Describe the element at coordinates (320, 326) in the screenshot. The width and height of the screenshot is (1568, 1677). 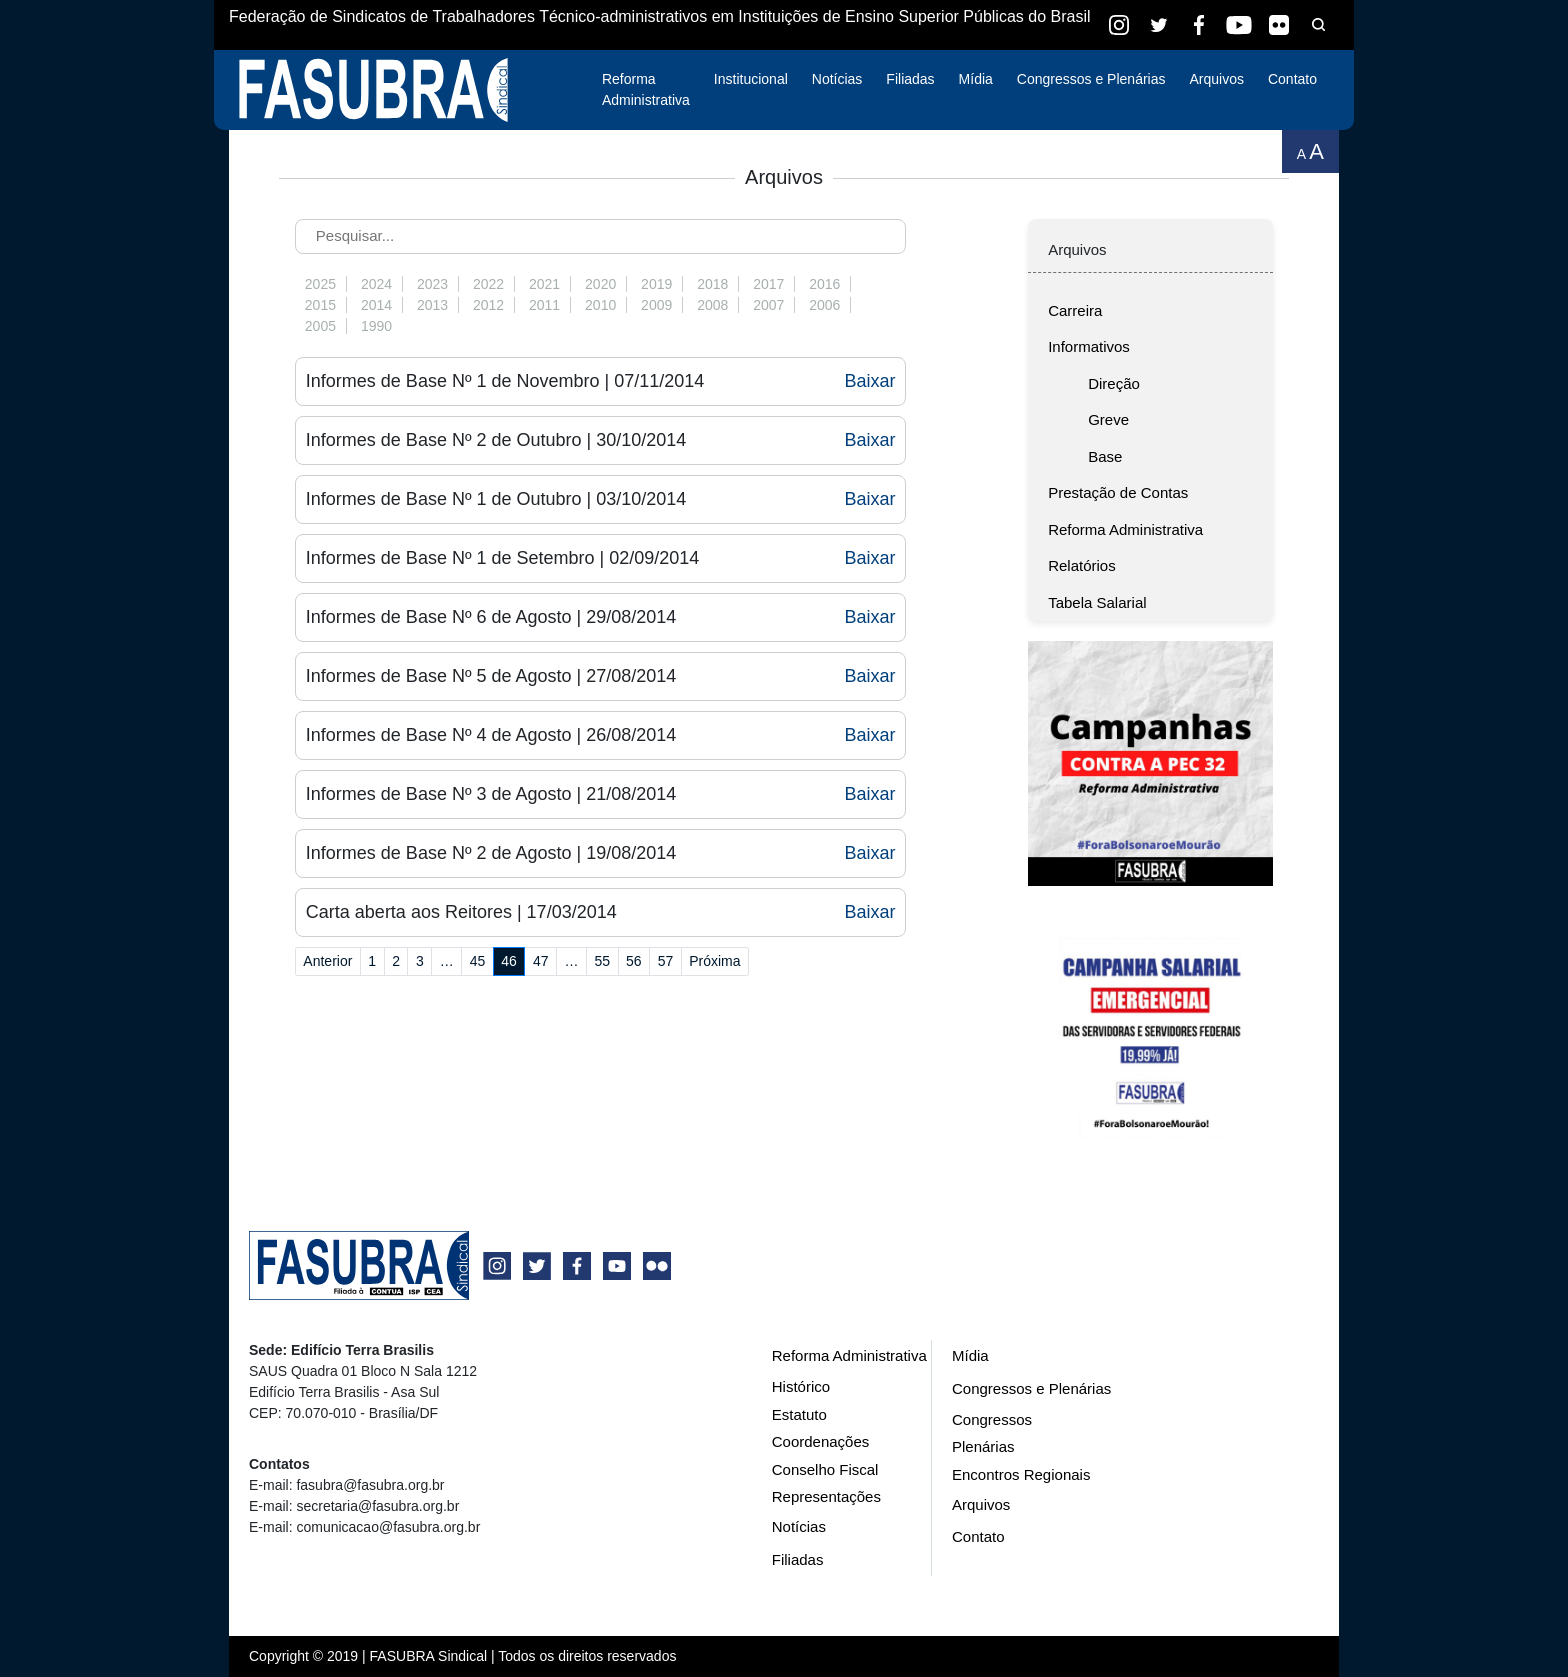
I see `2005` at that location.